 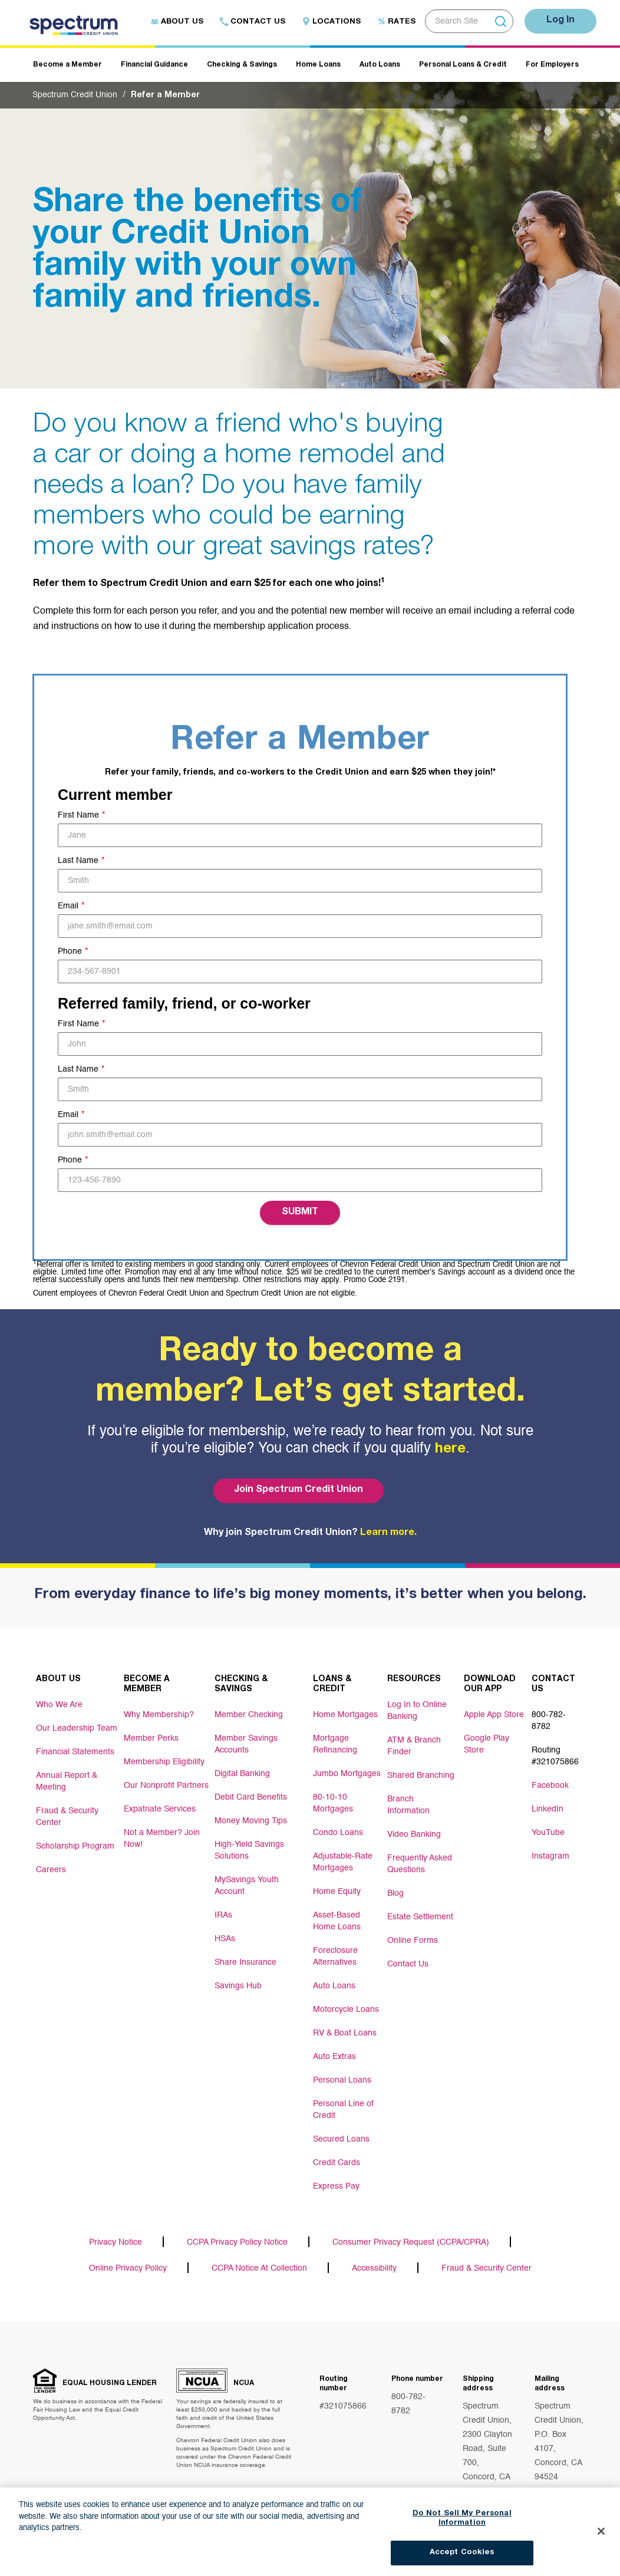 I want to click on Checking & Savings [Header navigation Checking & Savings], so click(x=242, y=64).